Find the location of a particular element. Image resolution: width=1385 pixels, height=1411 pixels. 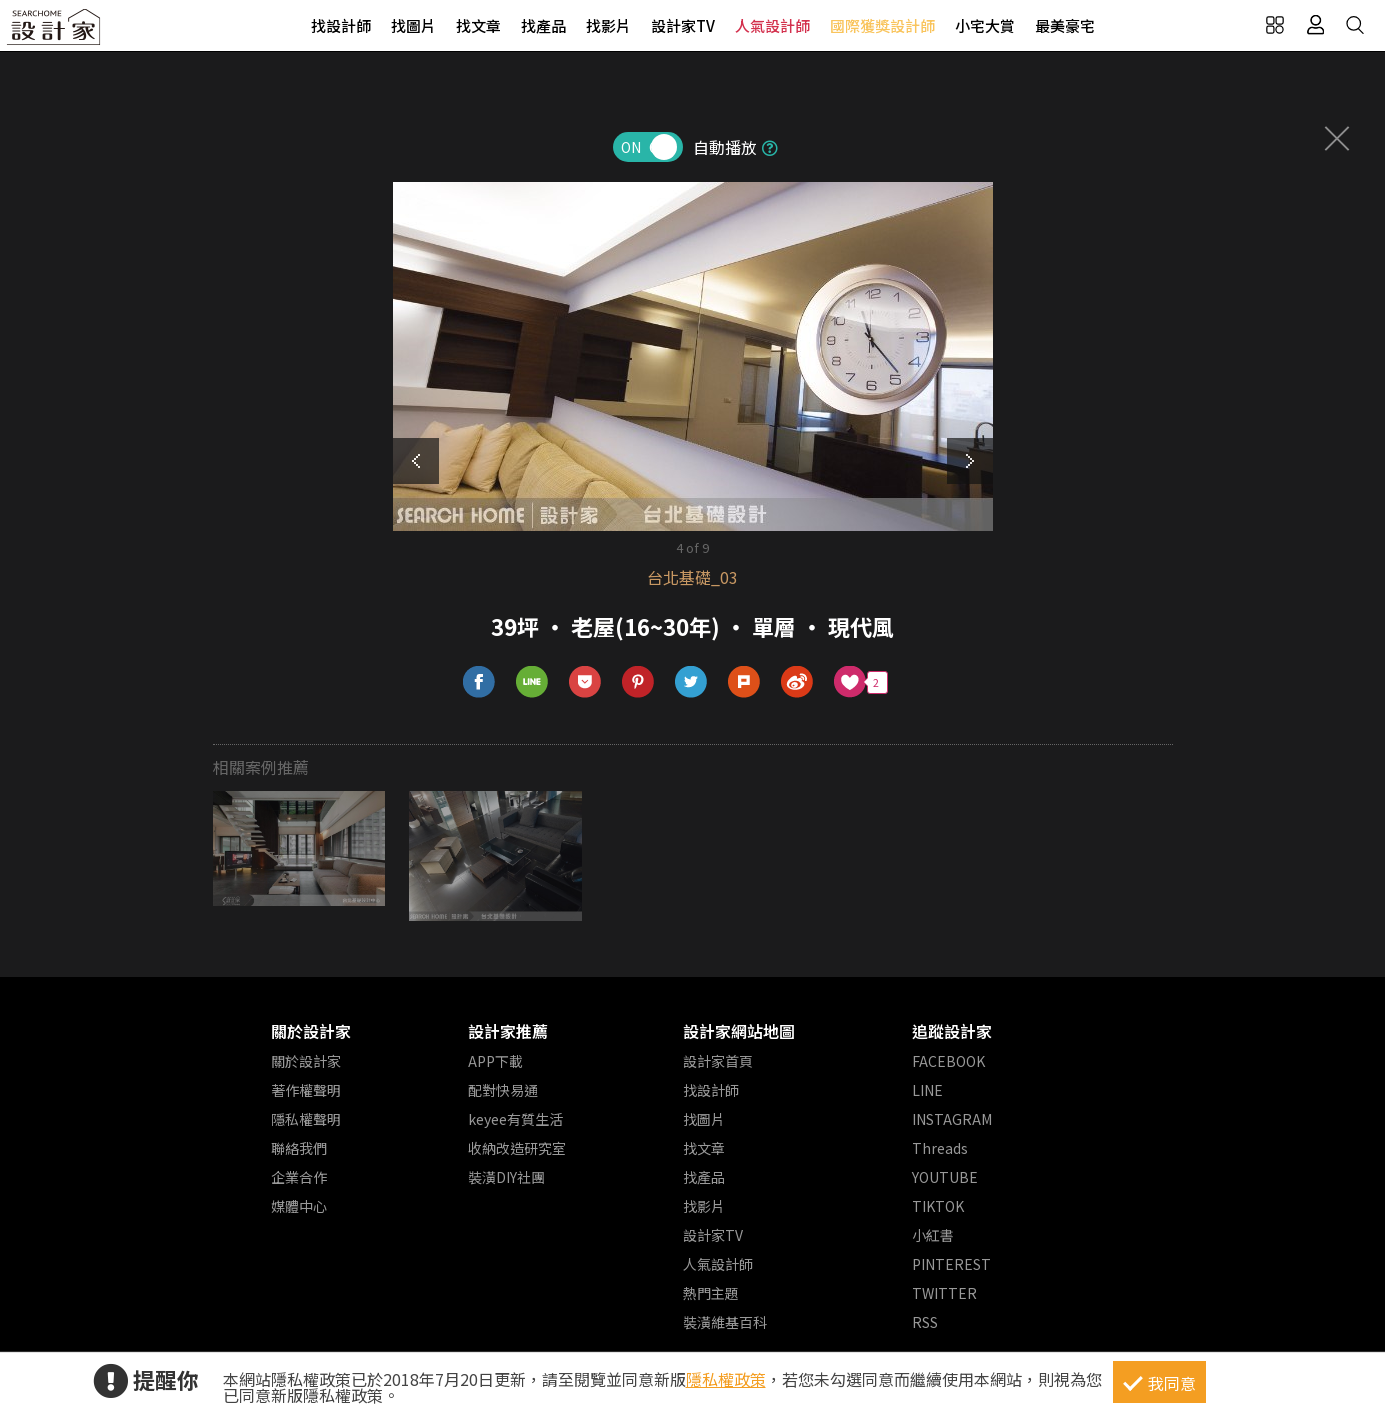

著作權聲明 is located at coordinates (306, 1090).